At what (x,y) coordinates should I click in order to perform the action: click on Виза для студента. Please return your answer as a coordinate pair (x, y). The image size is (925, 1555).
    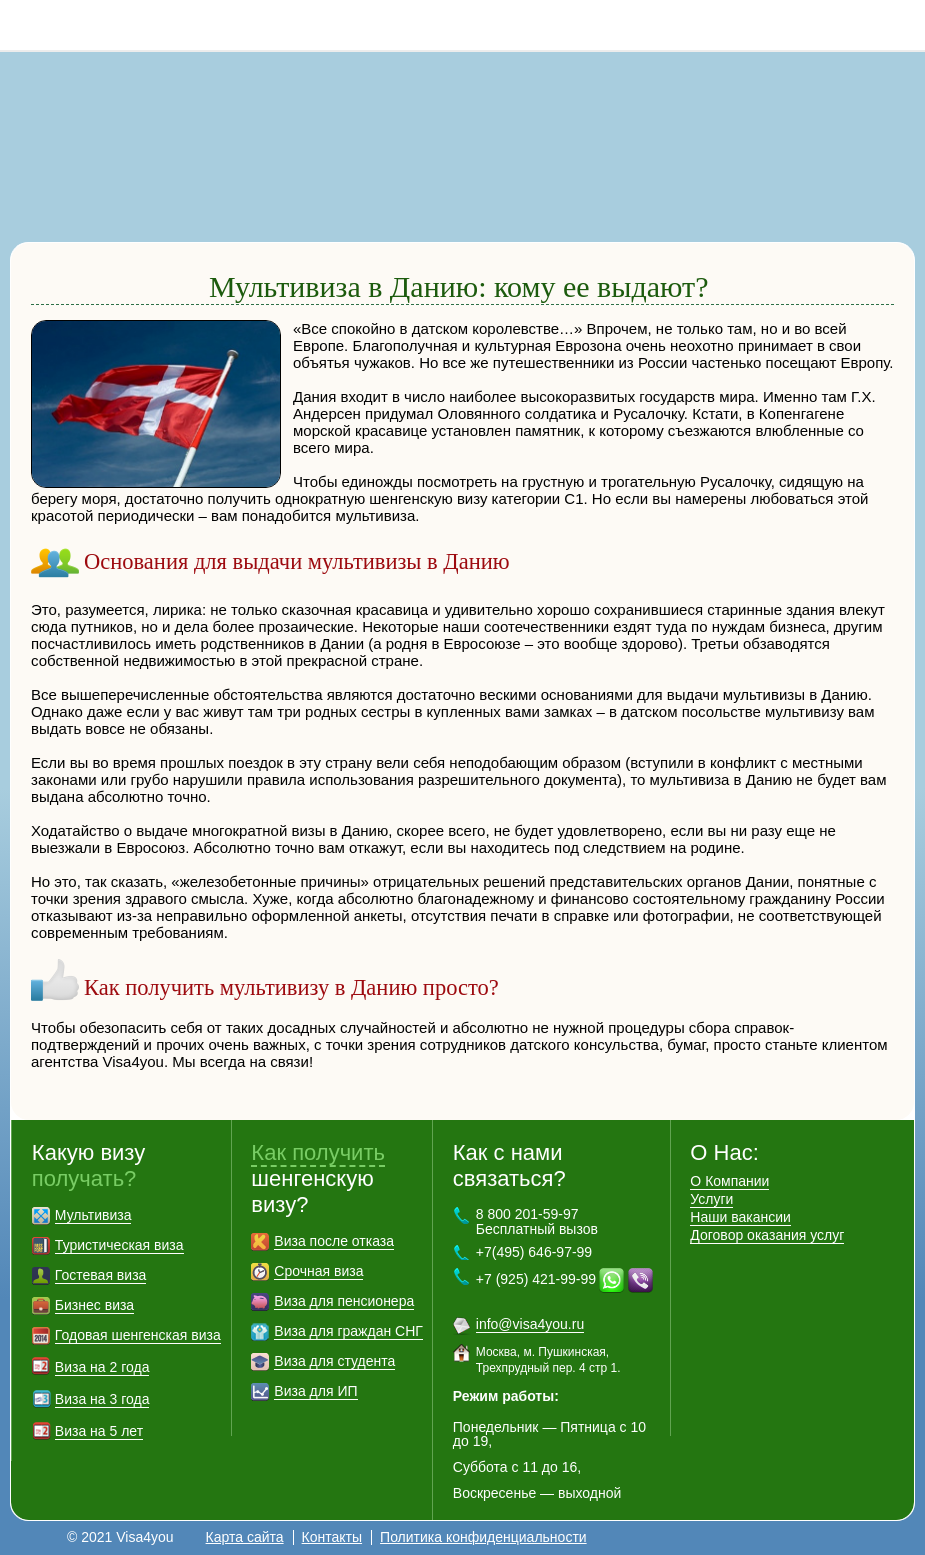
    Looking at the image, I should click on (334, 1361).